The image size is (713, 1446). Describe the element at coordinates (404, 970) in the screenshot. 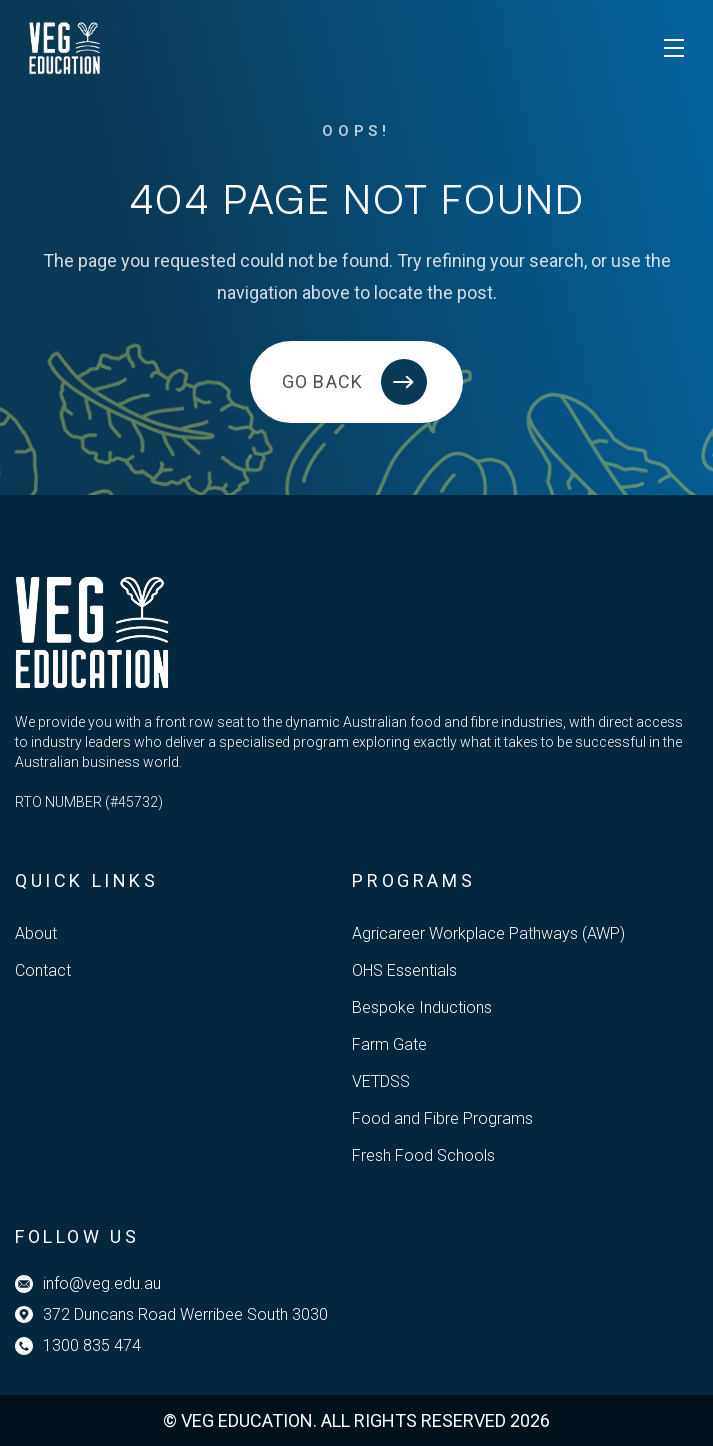

I see `OHS Essentials` at that location.